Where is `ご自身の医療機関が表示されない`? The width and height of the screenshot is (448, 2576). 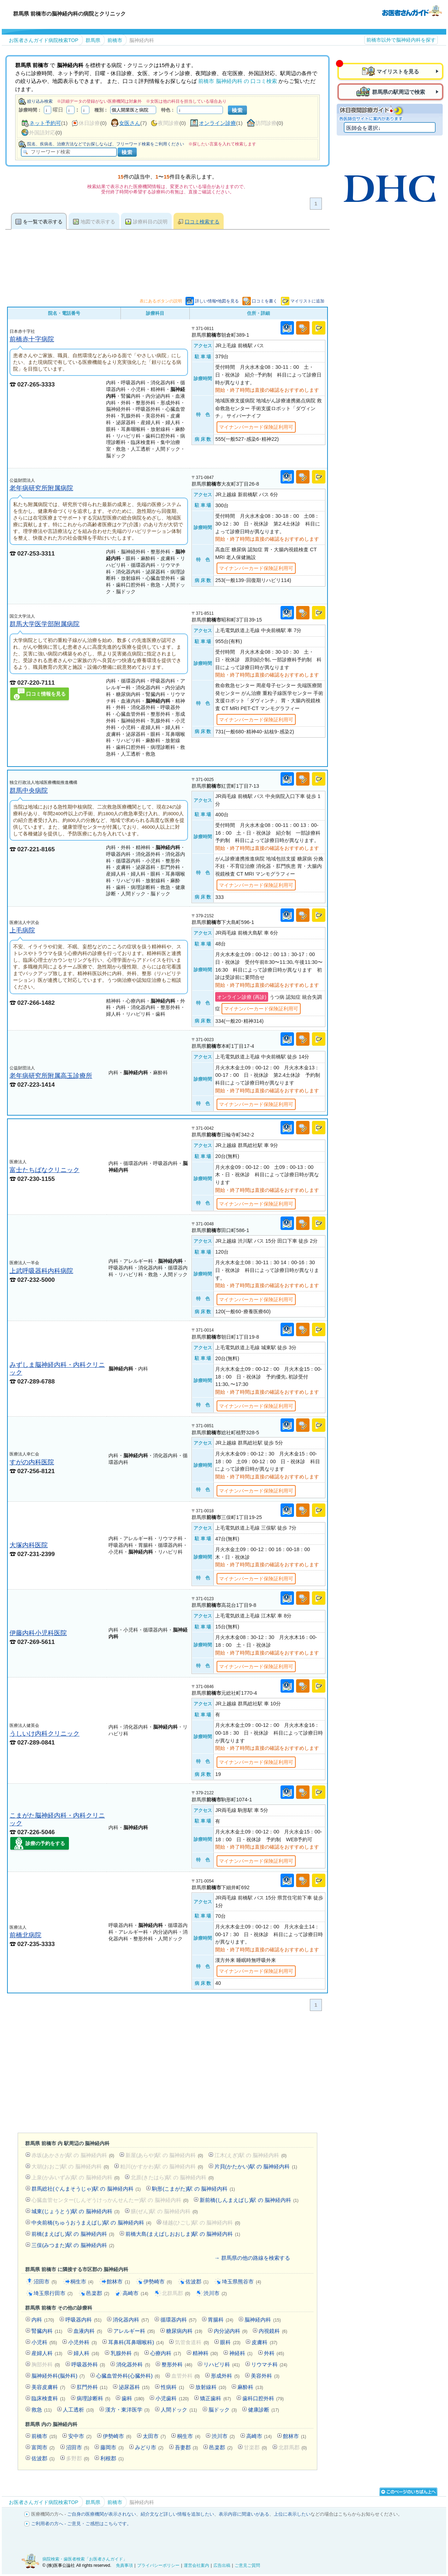 ご自身の医療機関が表示されない is located at coordinates (101, 2514).